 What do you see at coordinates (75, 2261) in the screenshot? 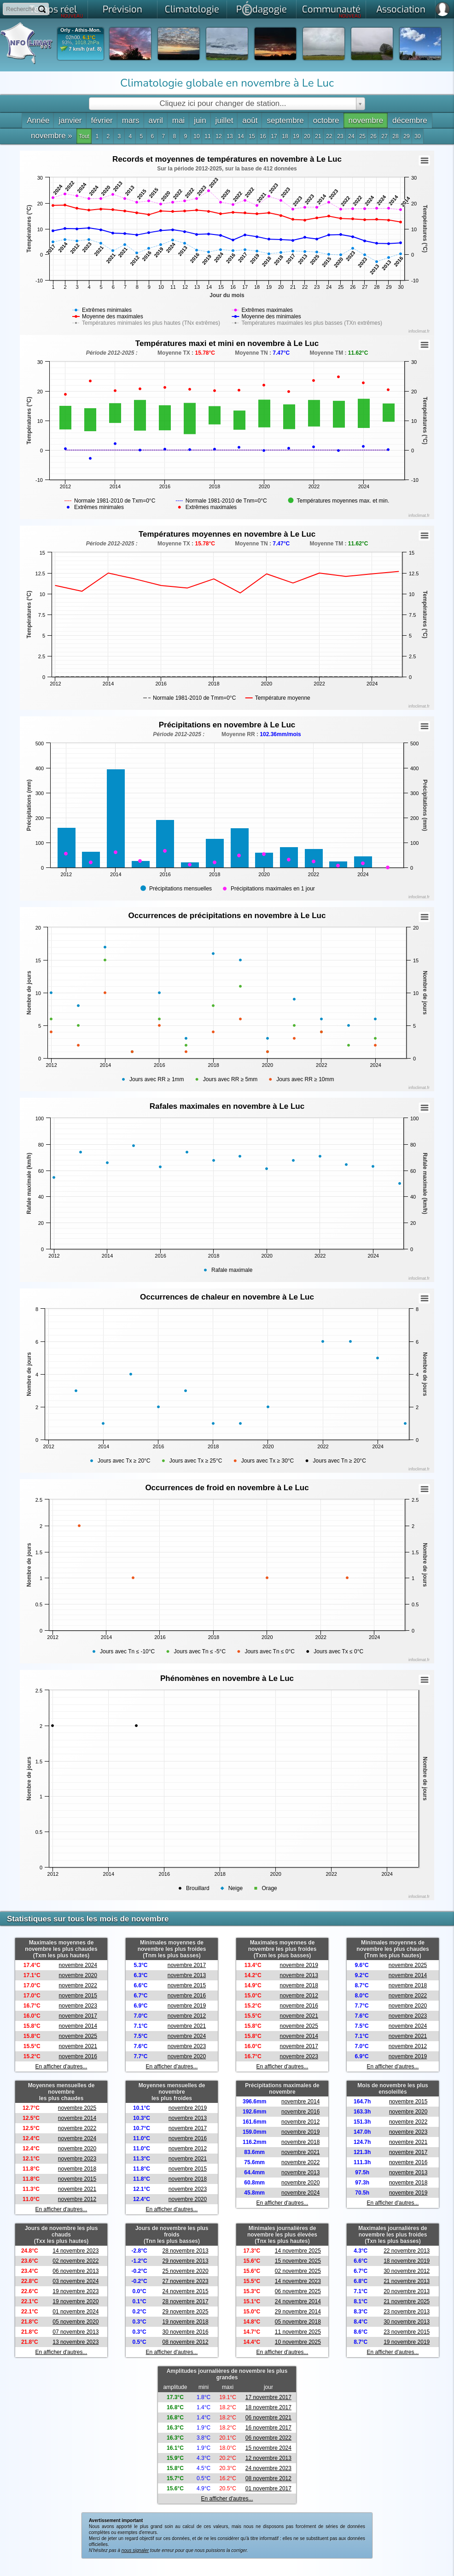
I see `02 novembre 2022` at bounding box center [75, 2261].